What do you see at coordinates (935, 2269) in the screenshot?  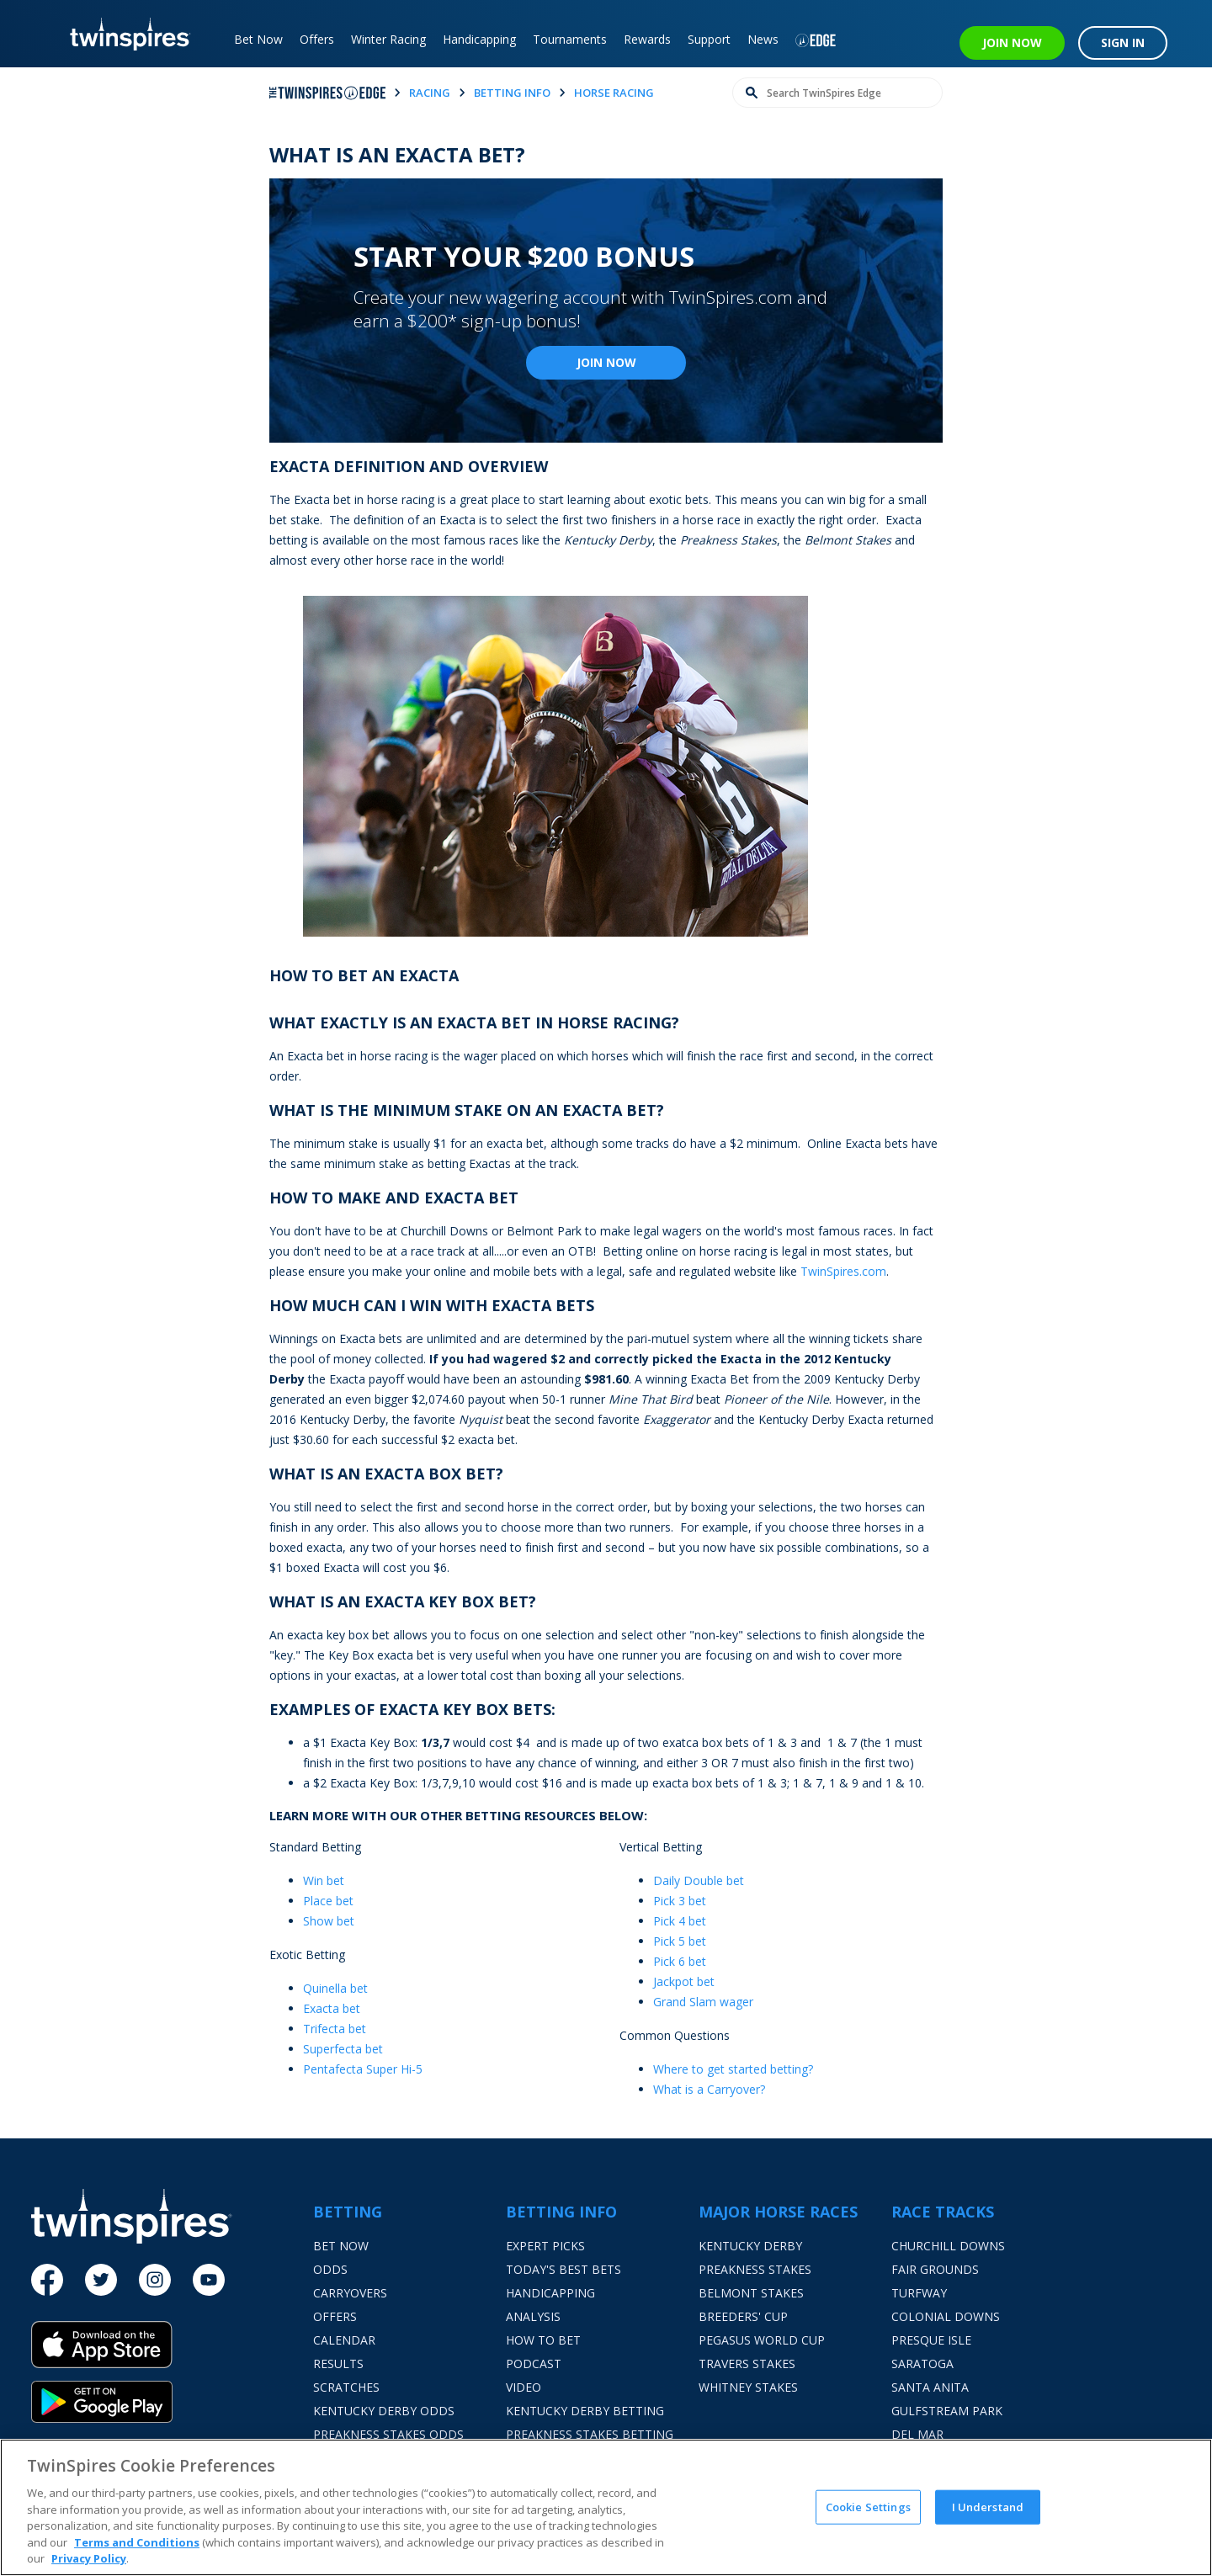 I see `Fair Grounds` at bounding box center [935, 2269].